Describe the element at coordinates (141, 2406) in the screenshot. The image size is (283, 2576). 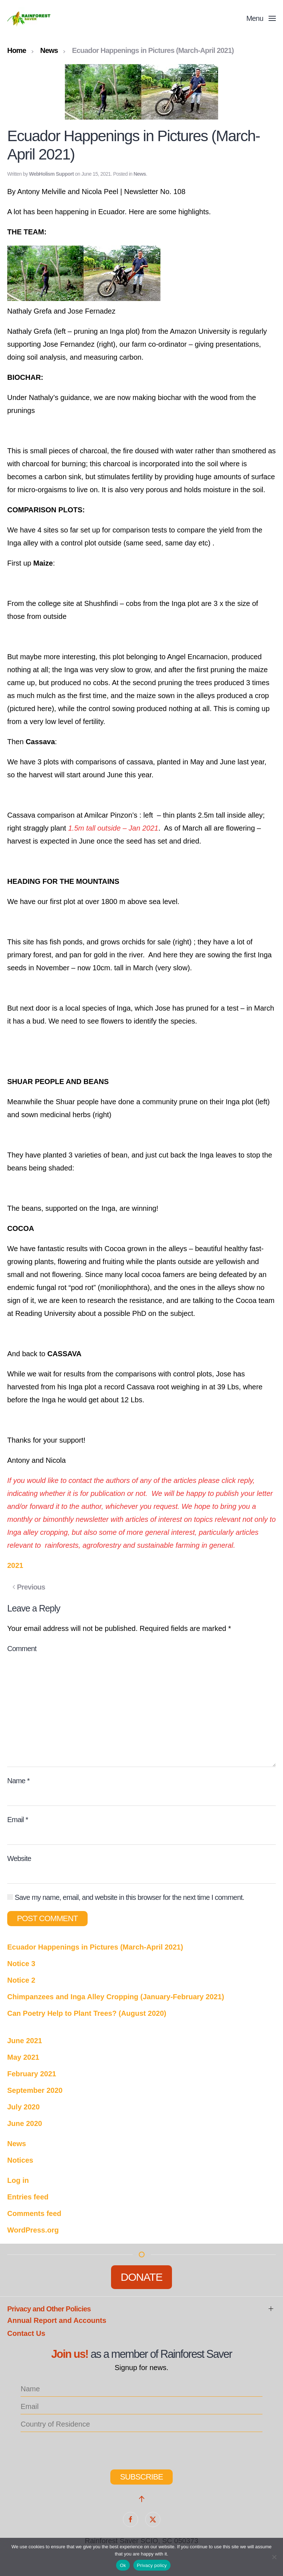
I see `[email]` at that location.